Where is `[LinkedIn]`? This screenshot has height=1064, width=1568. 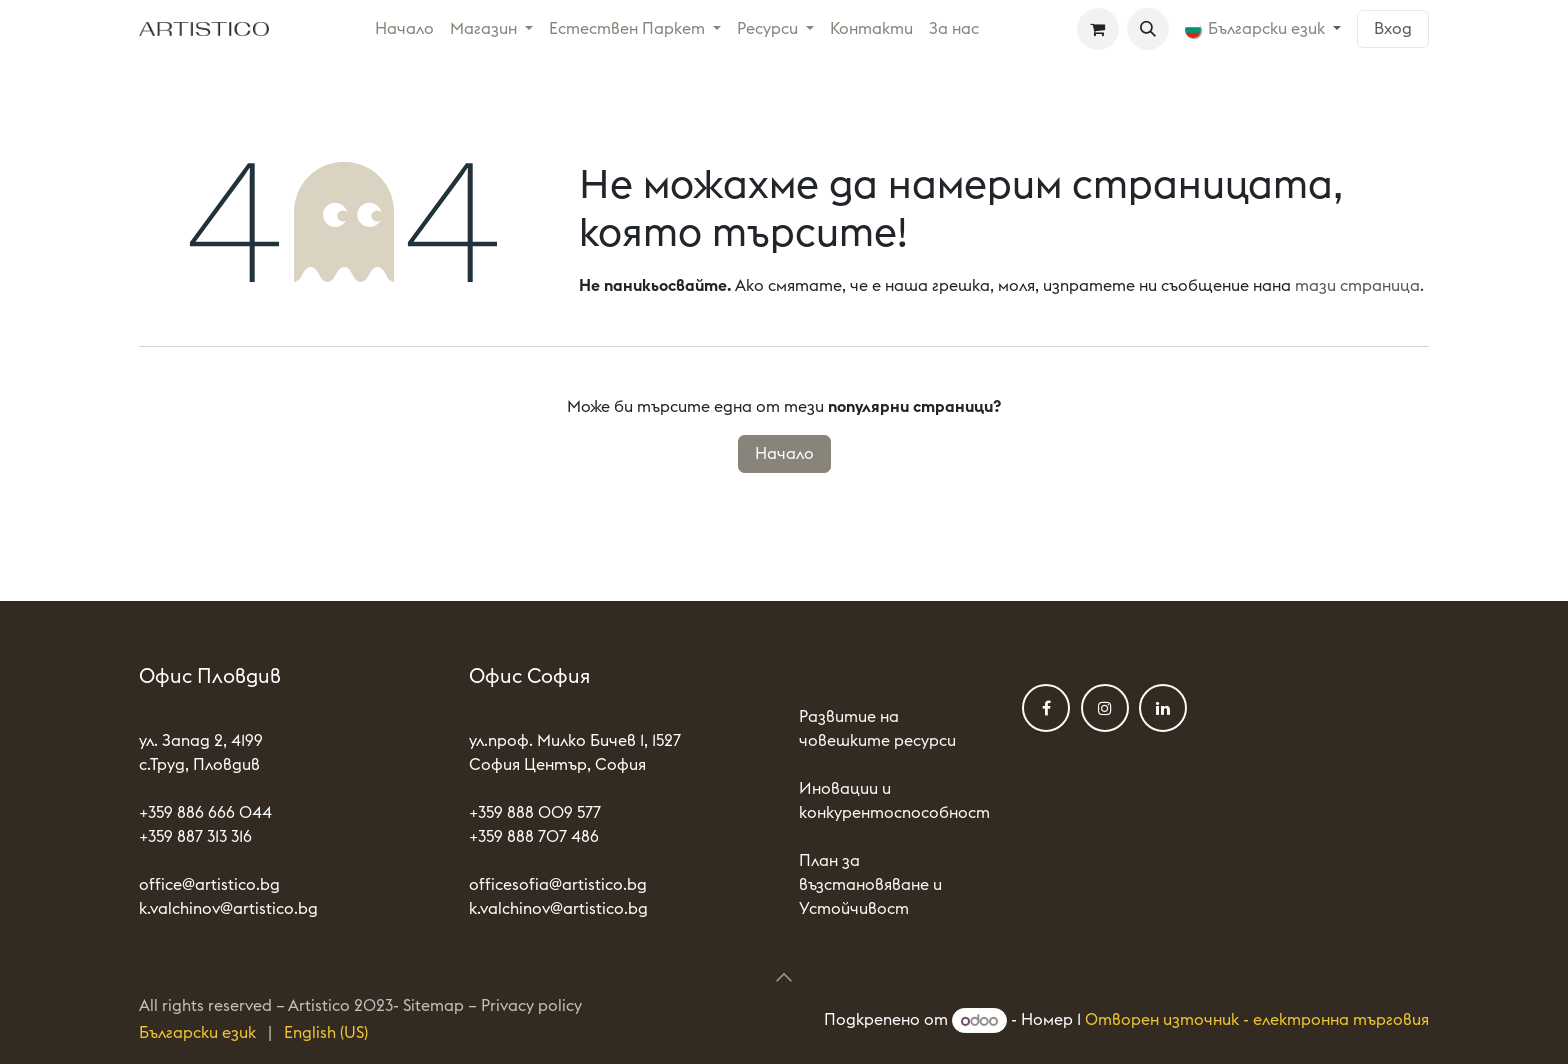
[LinkedIn] is located at coordinates (1163, 708).